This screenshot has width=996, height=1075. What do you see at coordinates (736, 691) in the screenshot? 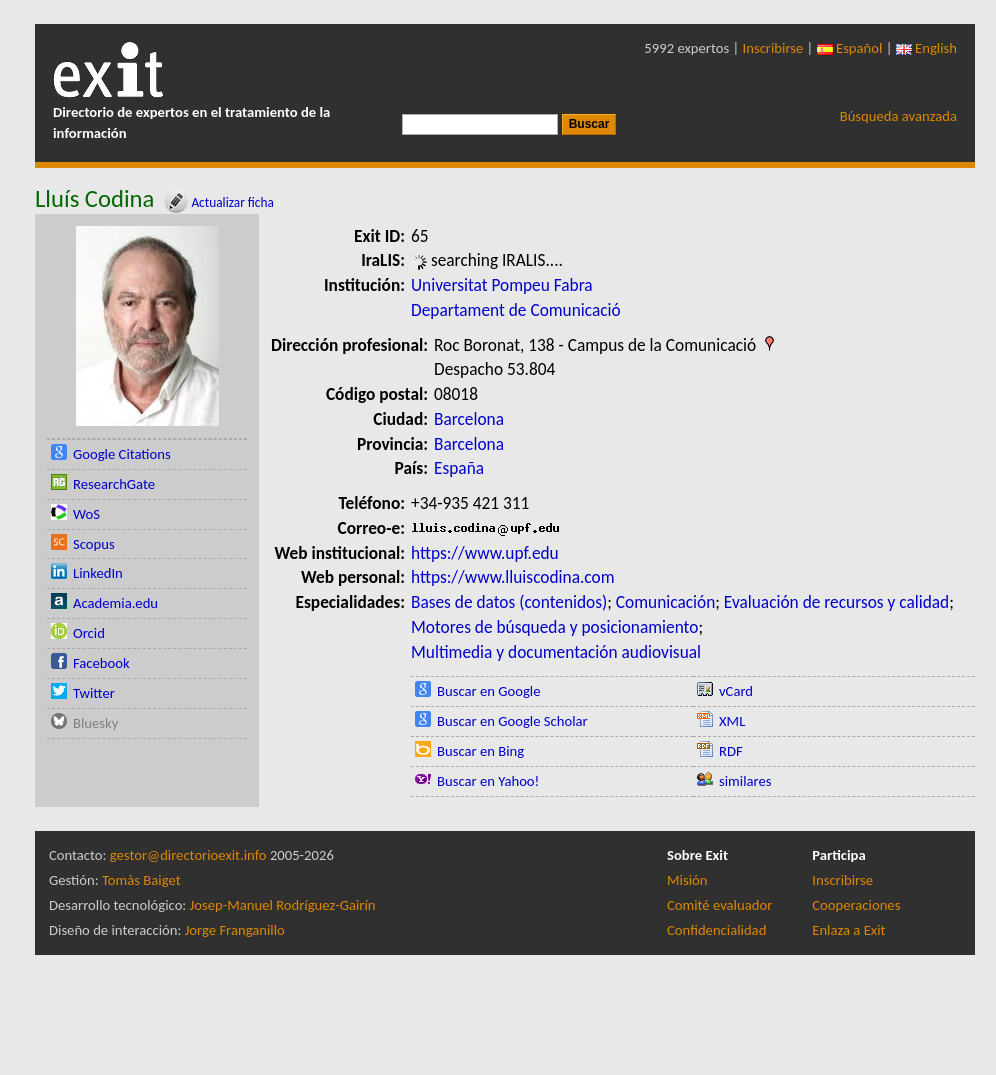
I see `vCard` at bounding box center [736, 691].